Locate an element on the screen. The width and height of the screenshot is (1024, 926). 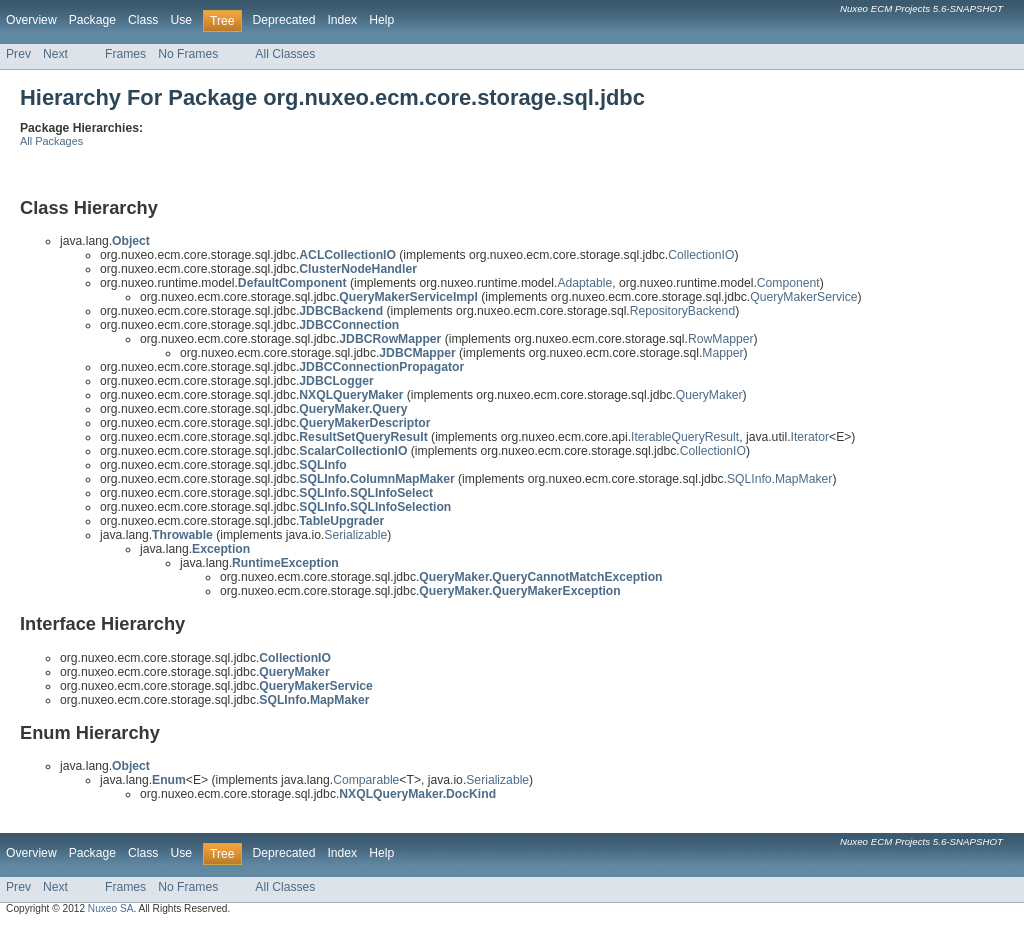
All Packages is located at coordinates (51, 141).